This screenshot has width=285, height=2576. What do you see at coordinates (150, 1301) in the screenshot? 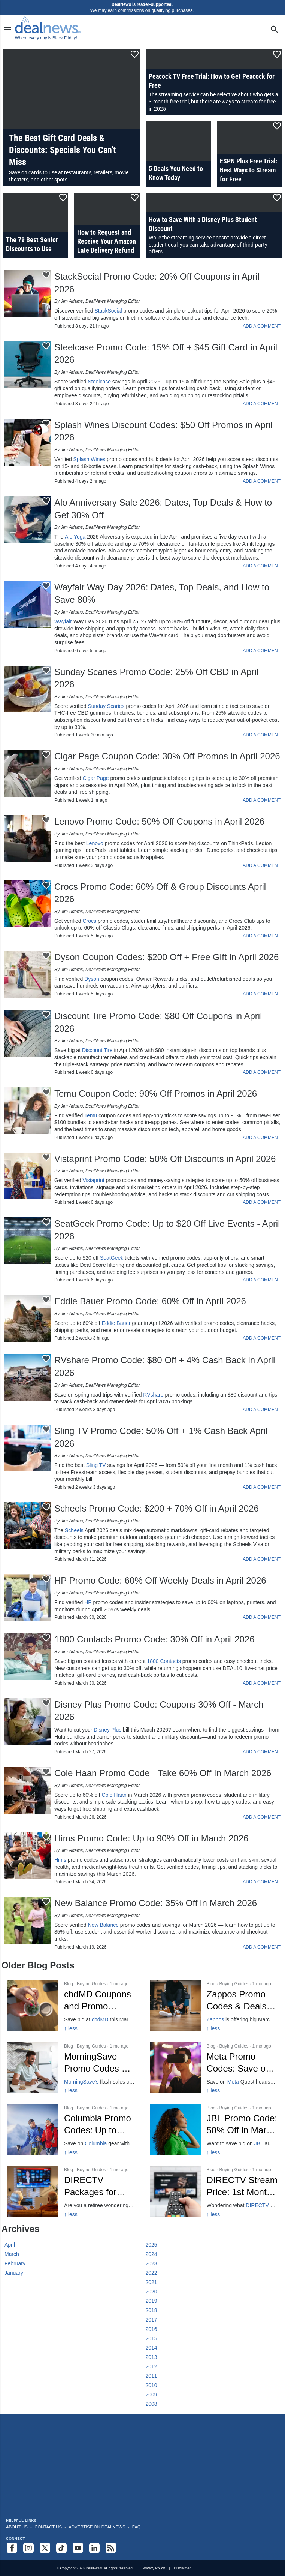
I see `Eddie Bauer Promo Code: 60% Off in April 2026` at bounding box center [150, 1301].